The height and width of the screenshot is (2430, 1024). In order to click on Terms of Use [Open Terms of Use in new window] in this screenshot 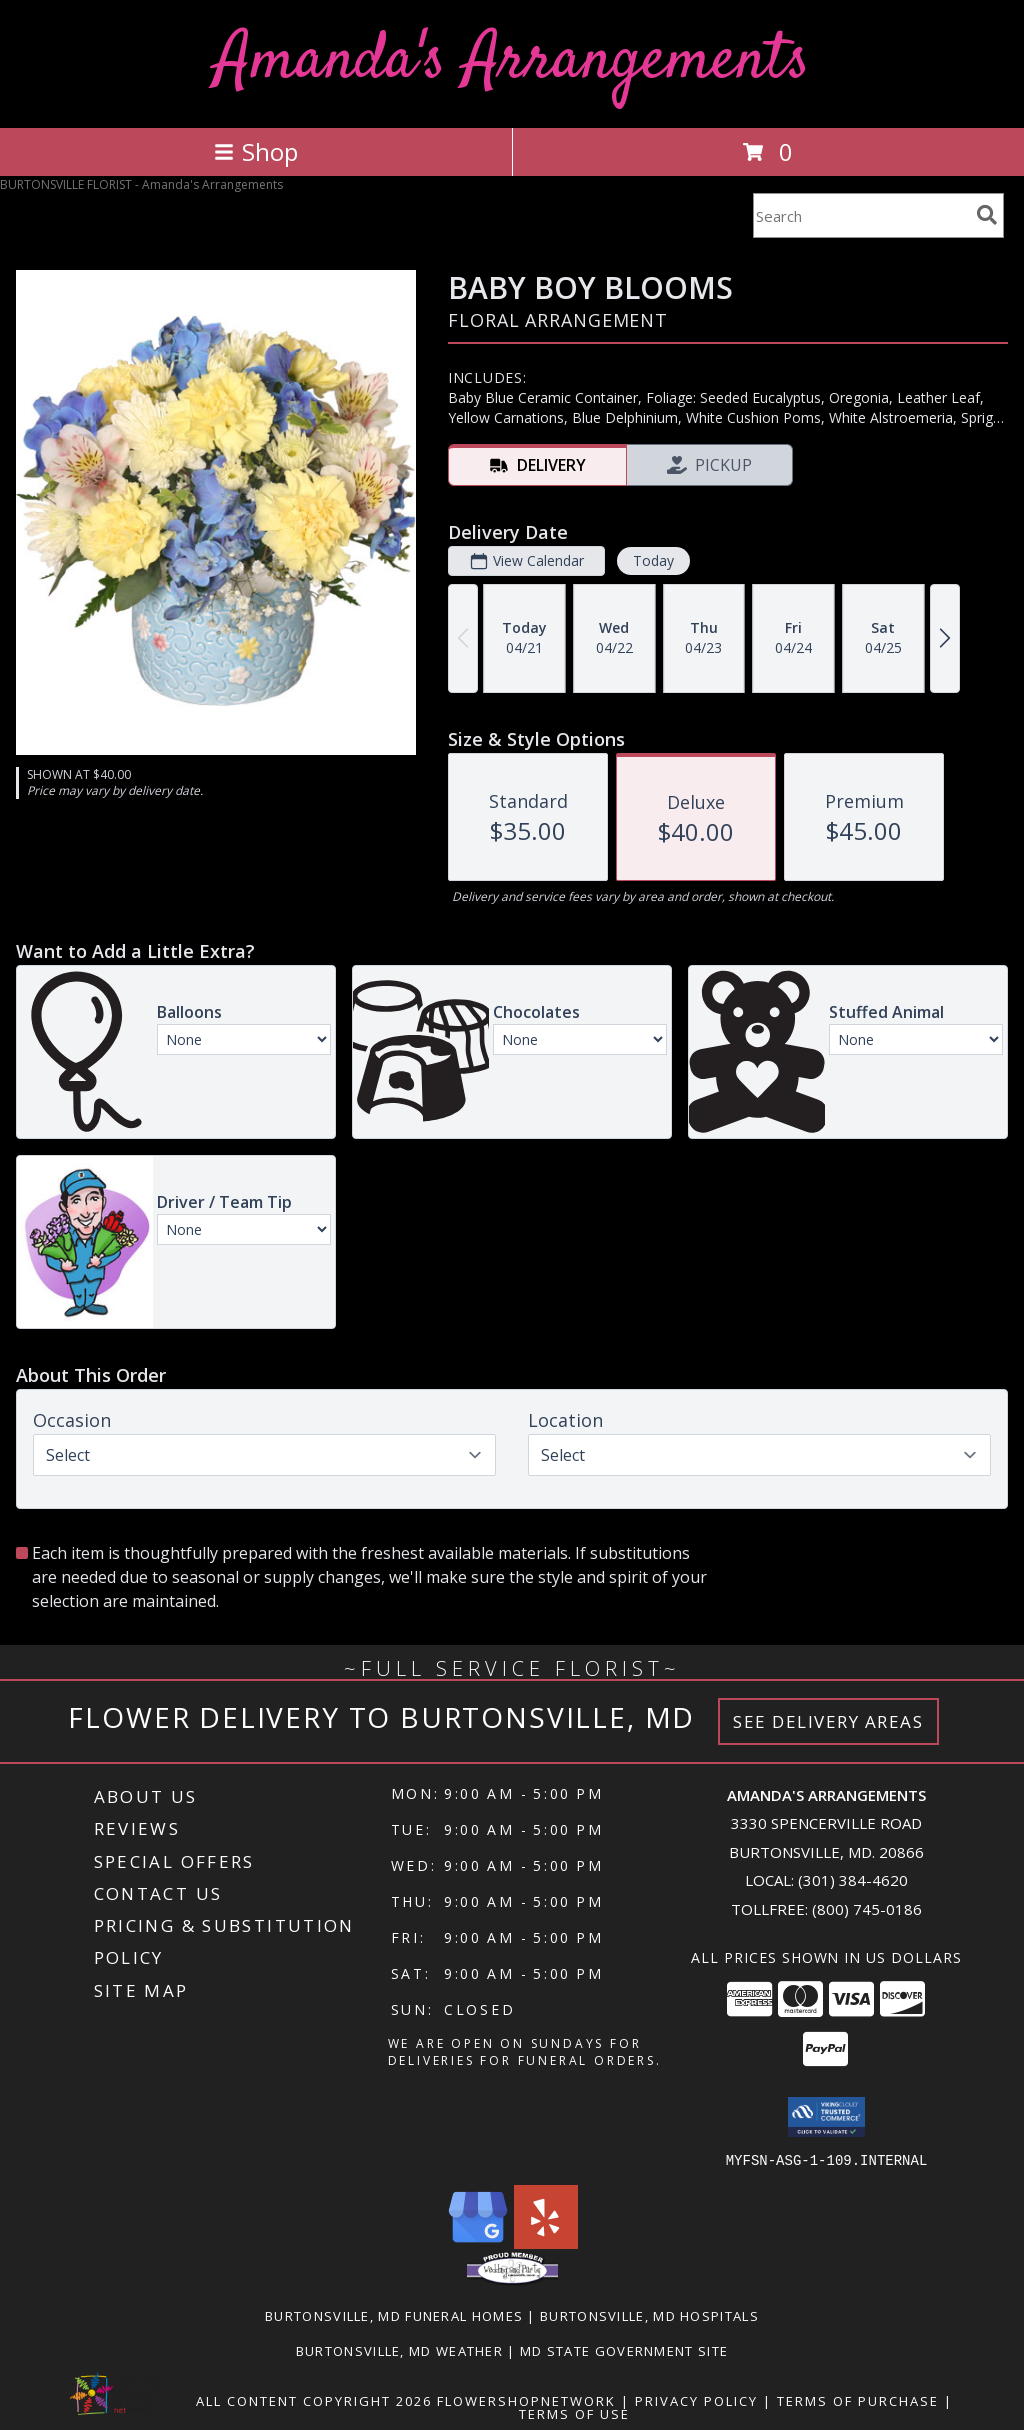, I will do `click(574, 2413)`.